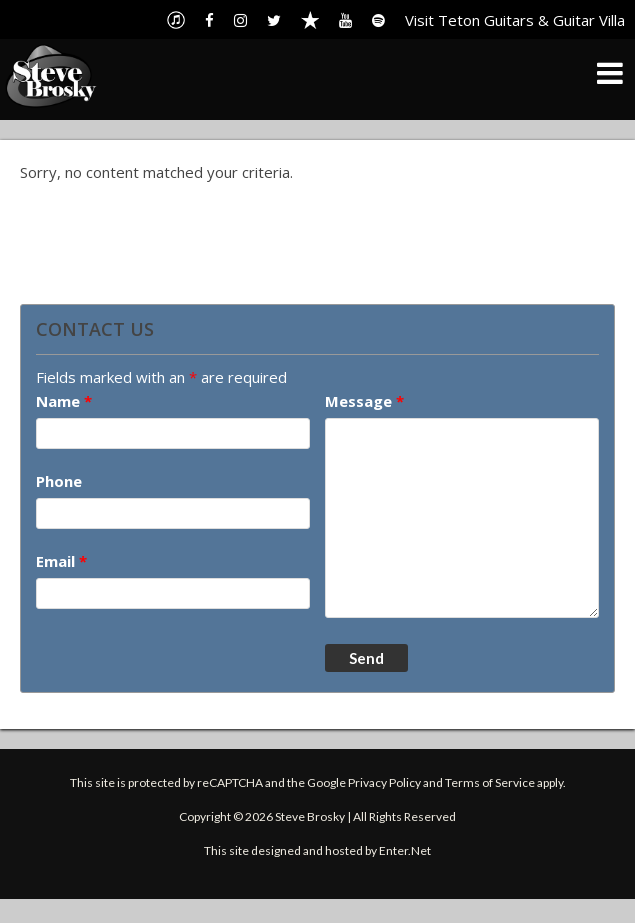  I want to click on Terms of Service, so click(490, 782).